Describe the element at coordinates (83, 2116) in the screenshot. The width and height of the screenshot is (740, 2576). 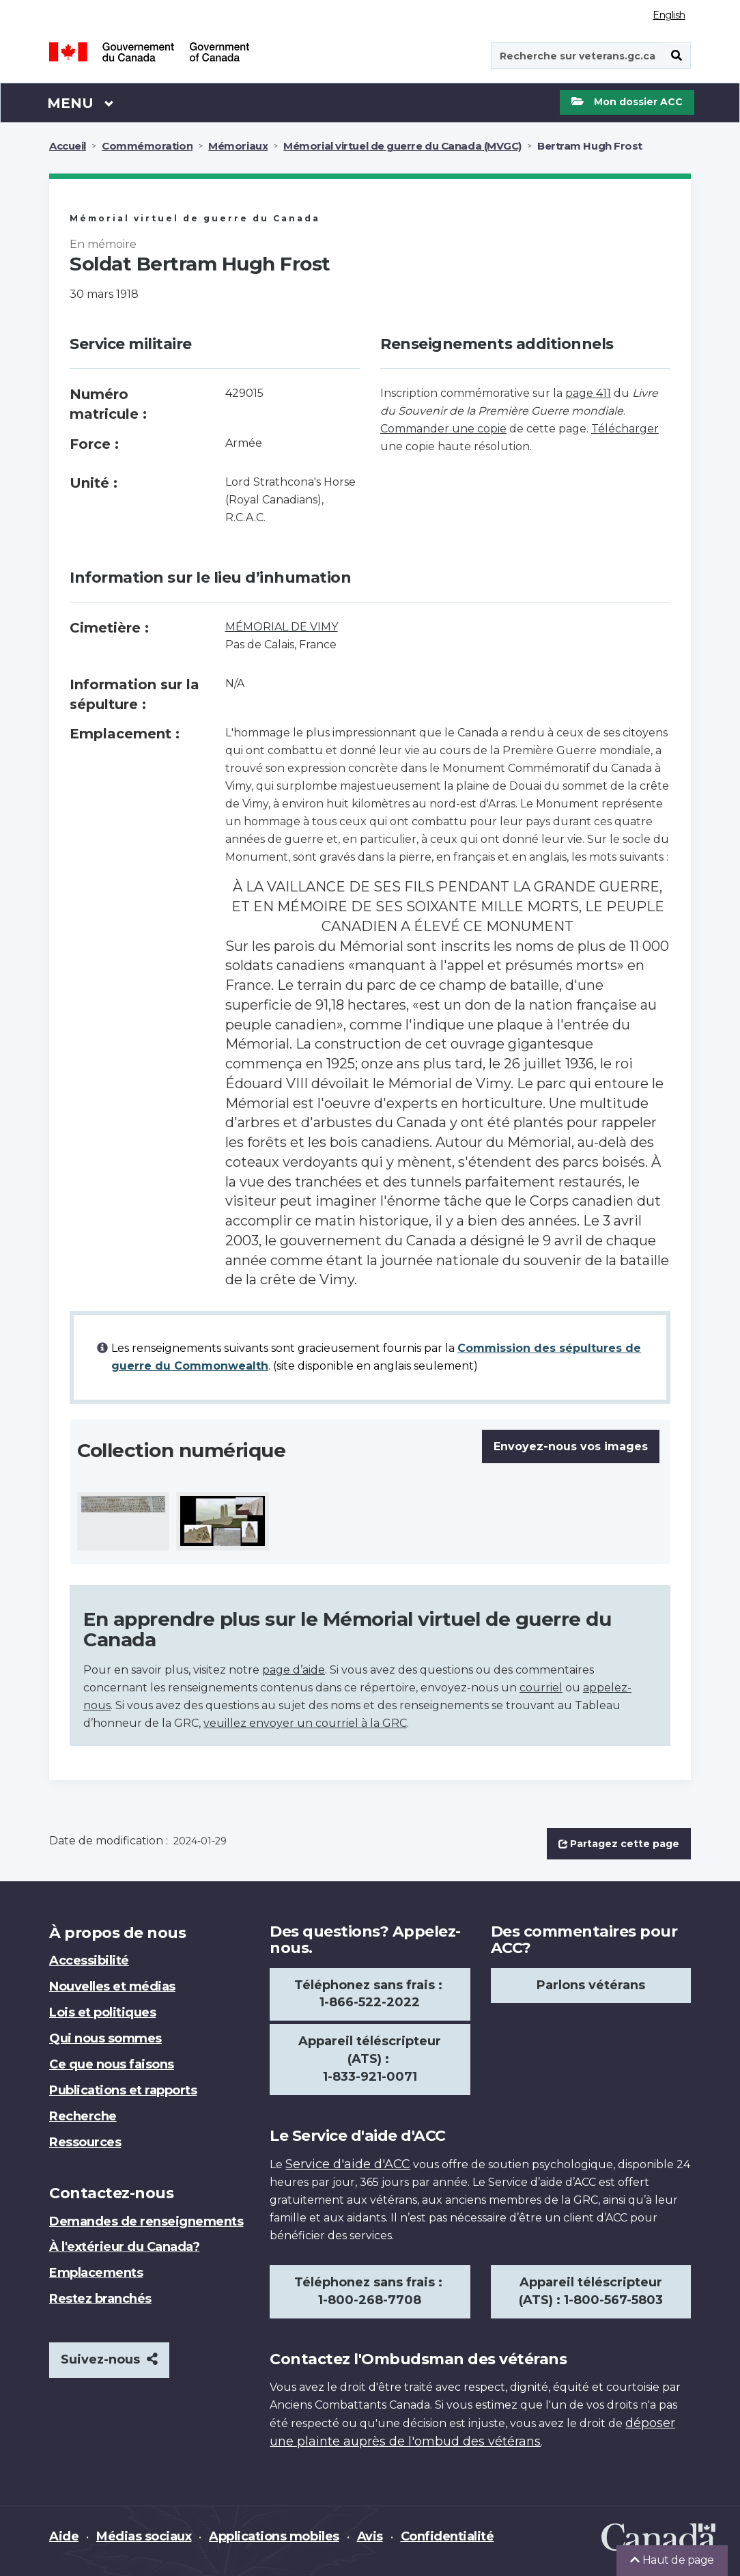
I see `Recherche` at that location.